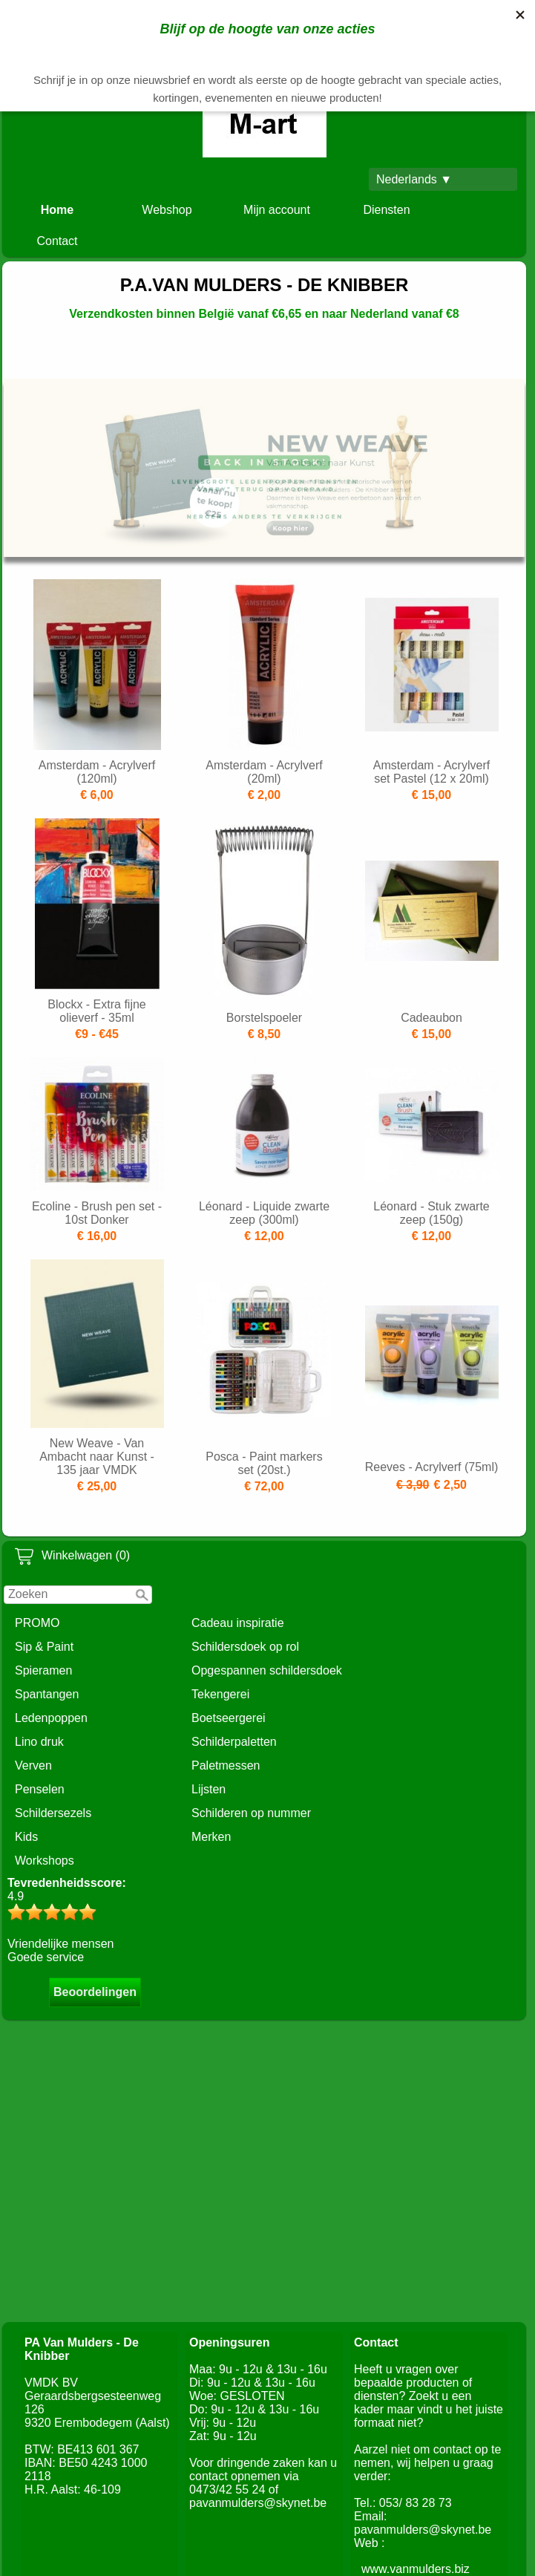  Describe the element at coordinates (43, 1670) in the screenshot. I see `Spieramen` at that location.